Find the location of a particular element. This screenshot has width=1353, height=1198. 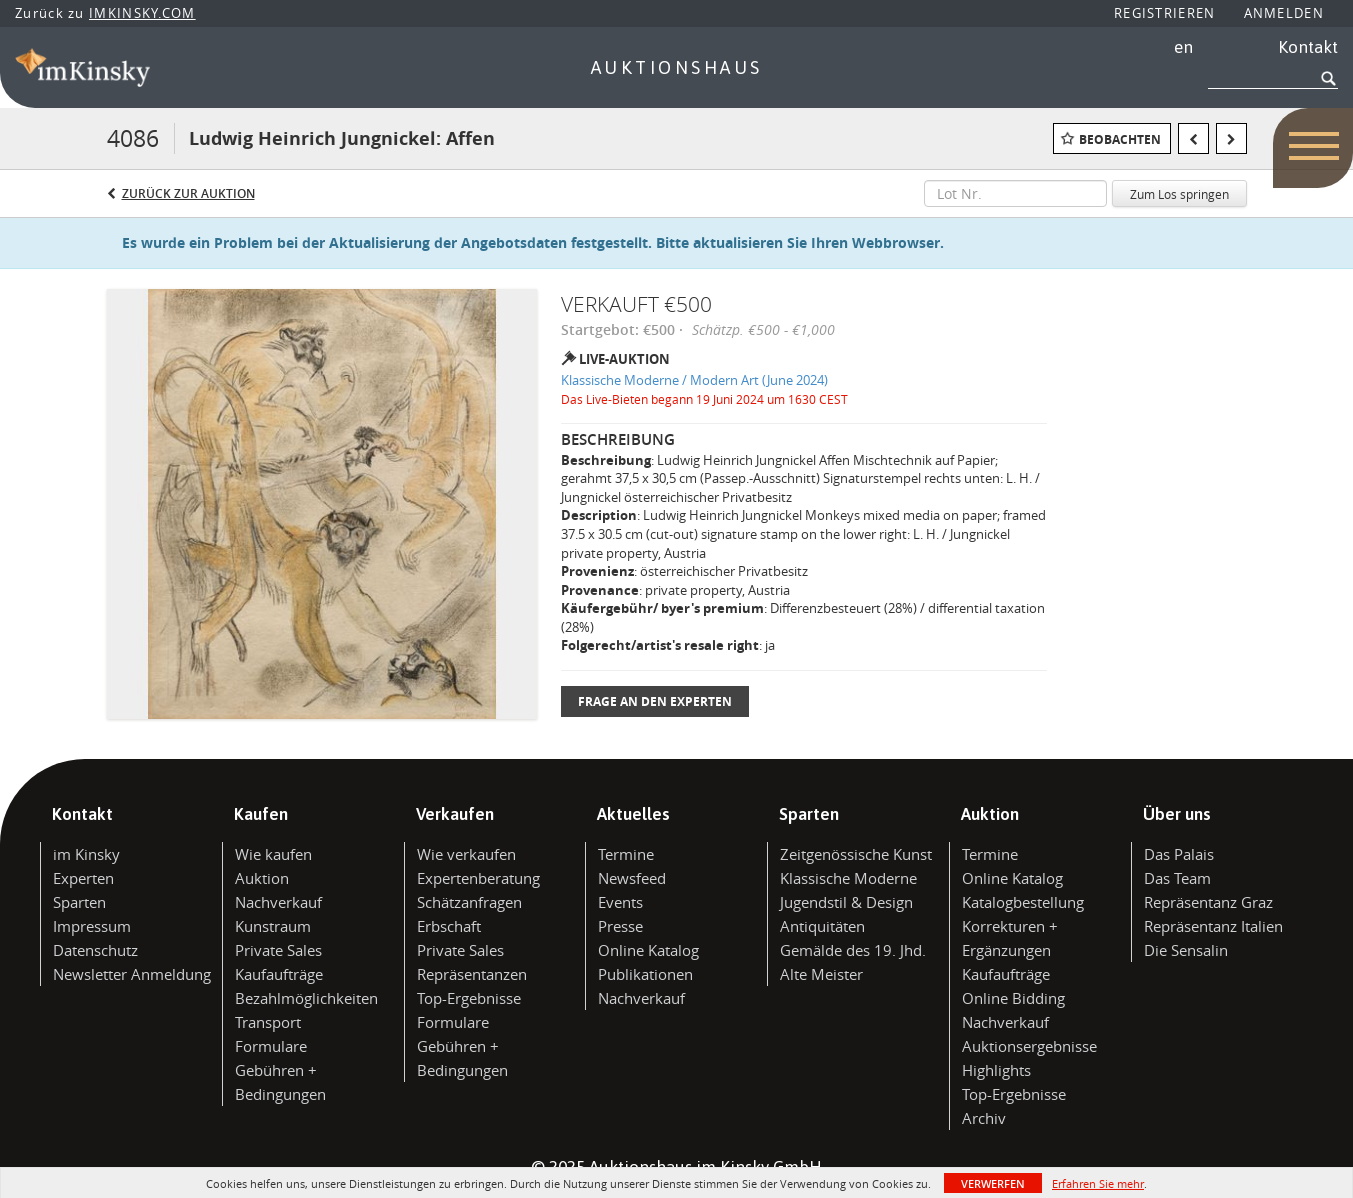

Repräsentanzen is located at coordinates (472, 974).